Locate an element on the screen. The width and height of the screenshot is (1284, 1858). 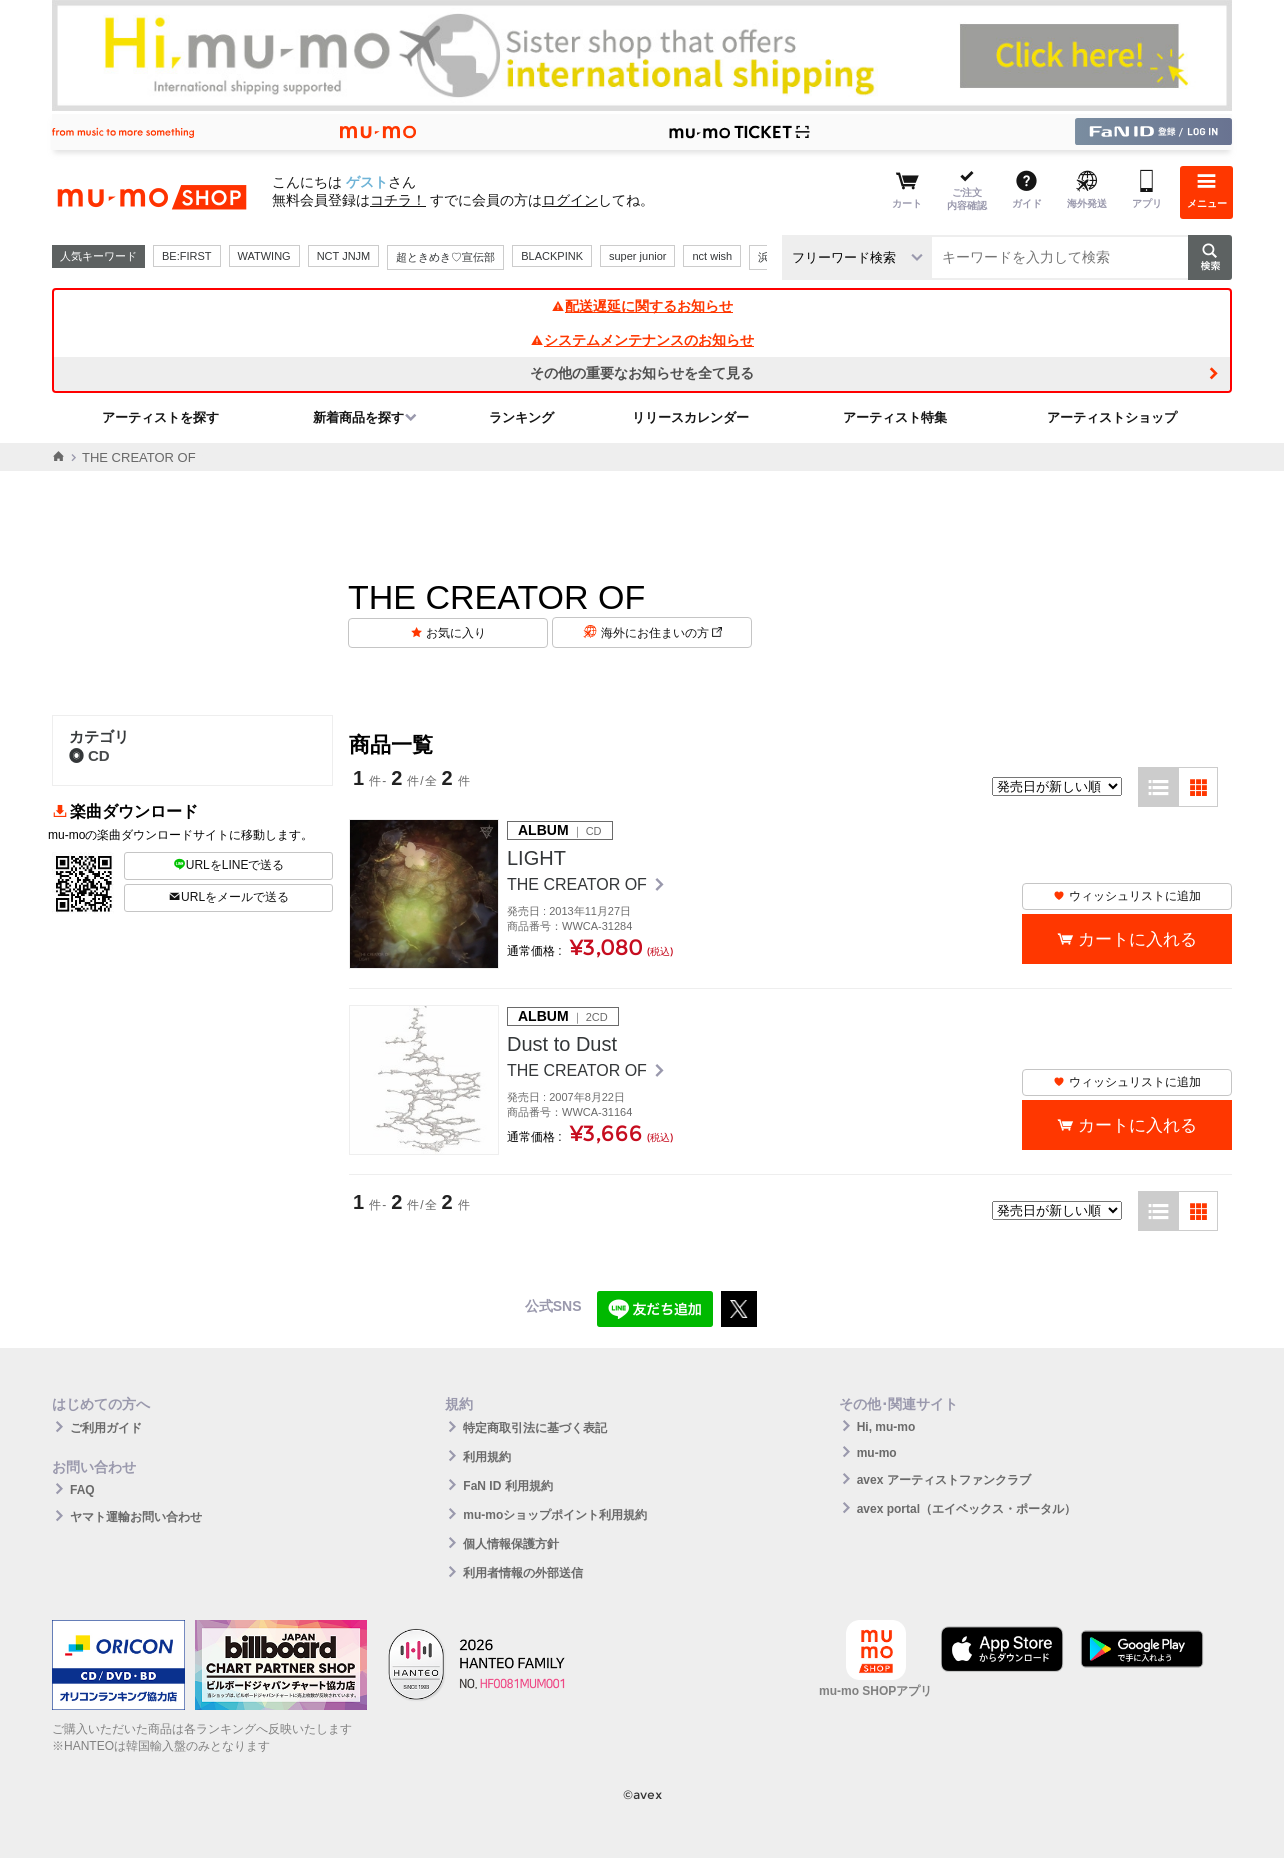
avex portal（エイベックス・ポータル） is located at coordinates (966, 1509).